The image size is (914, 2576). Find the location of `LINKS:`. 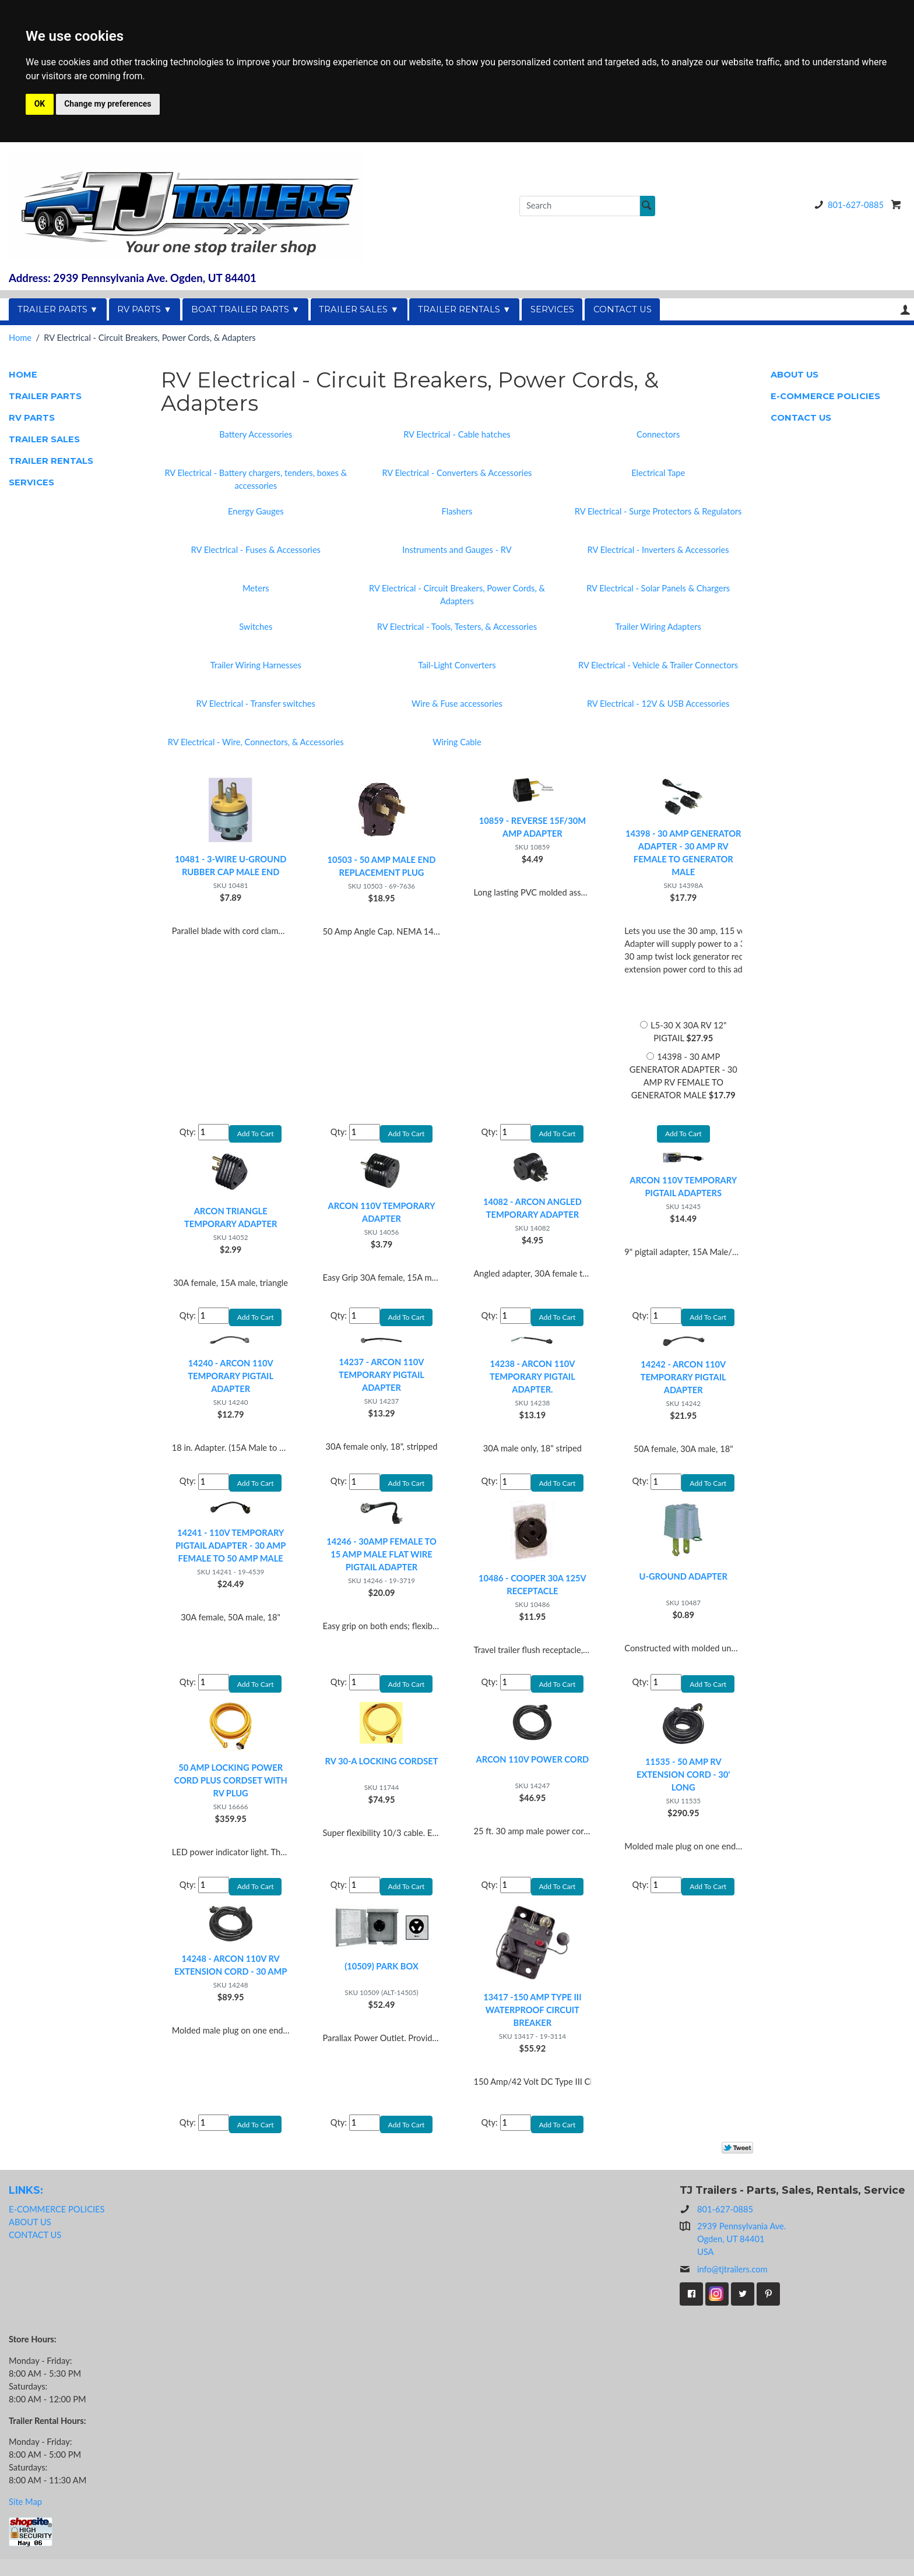

LINKS: is located at coordinates (26, 2207).